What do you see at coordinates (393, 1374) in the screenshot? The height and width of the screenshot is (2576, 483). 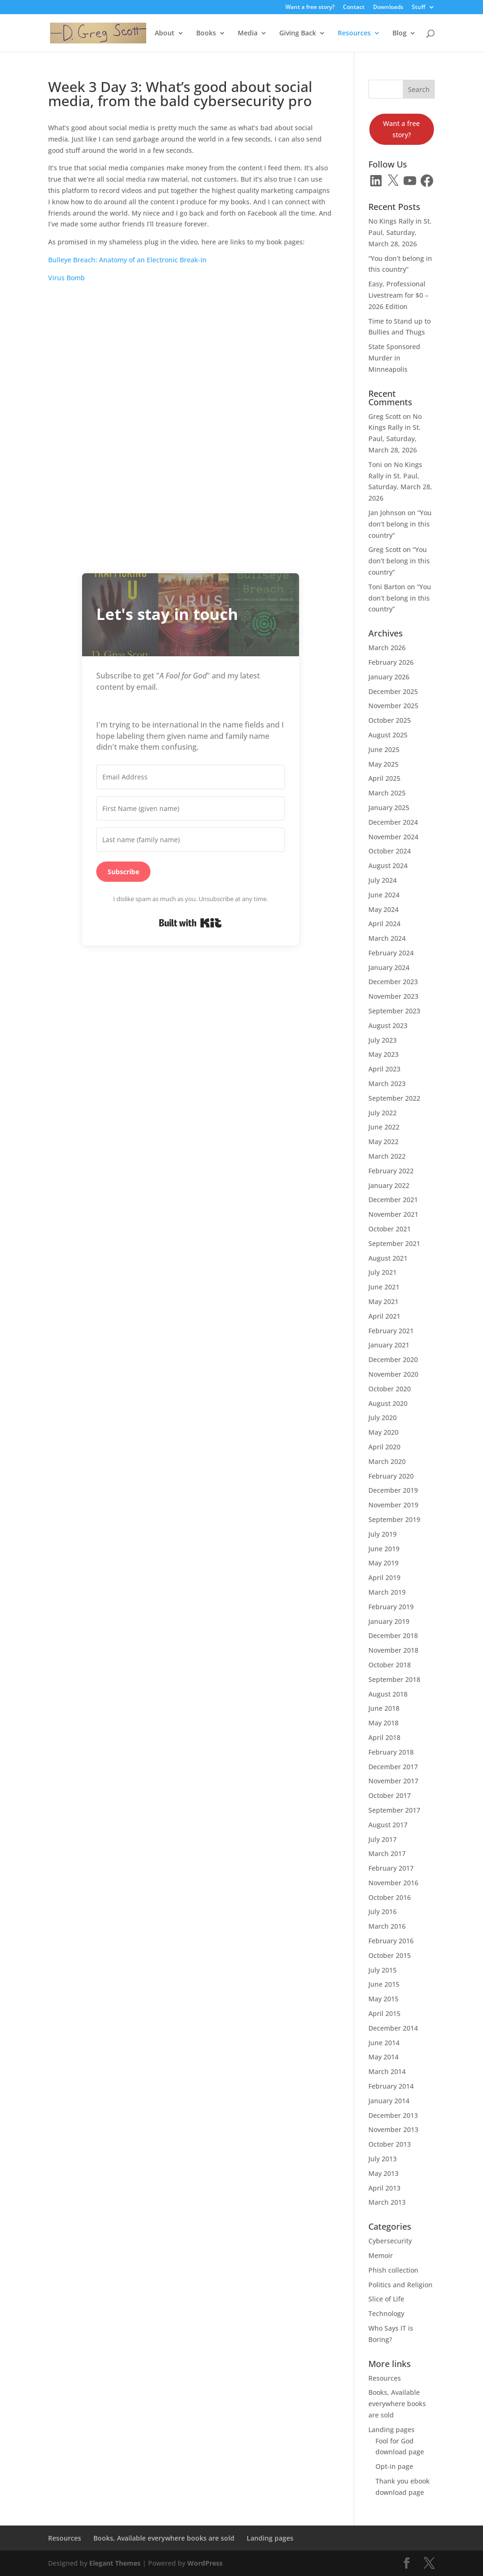 I see `November 2020` at bounding box center [393, 1374].